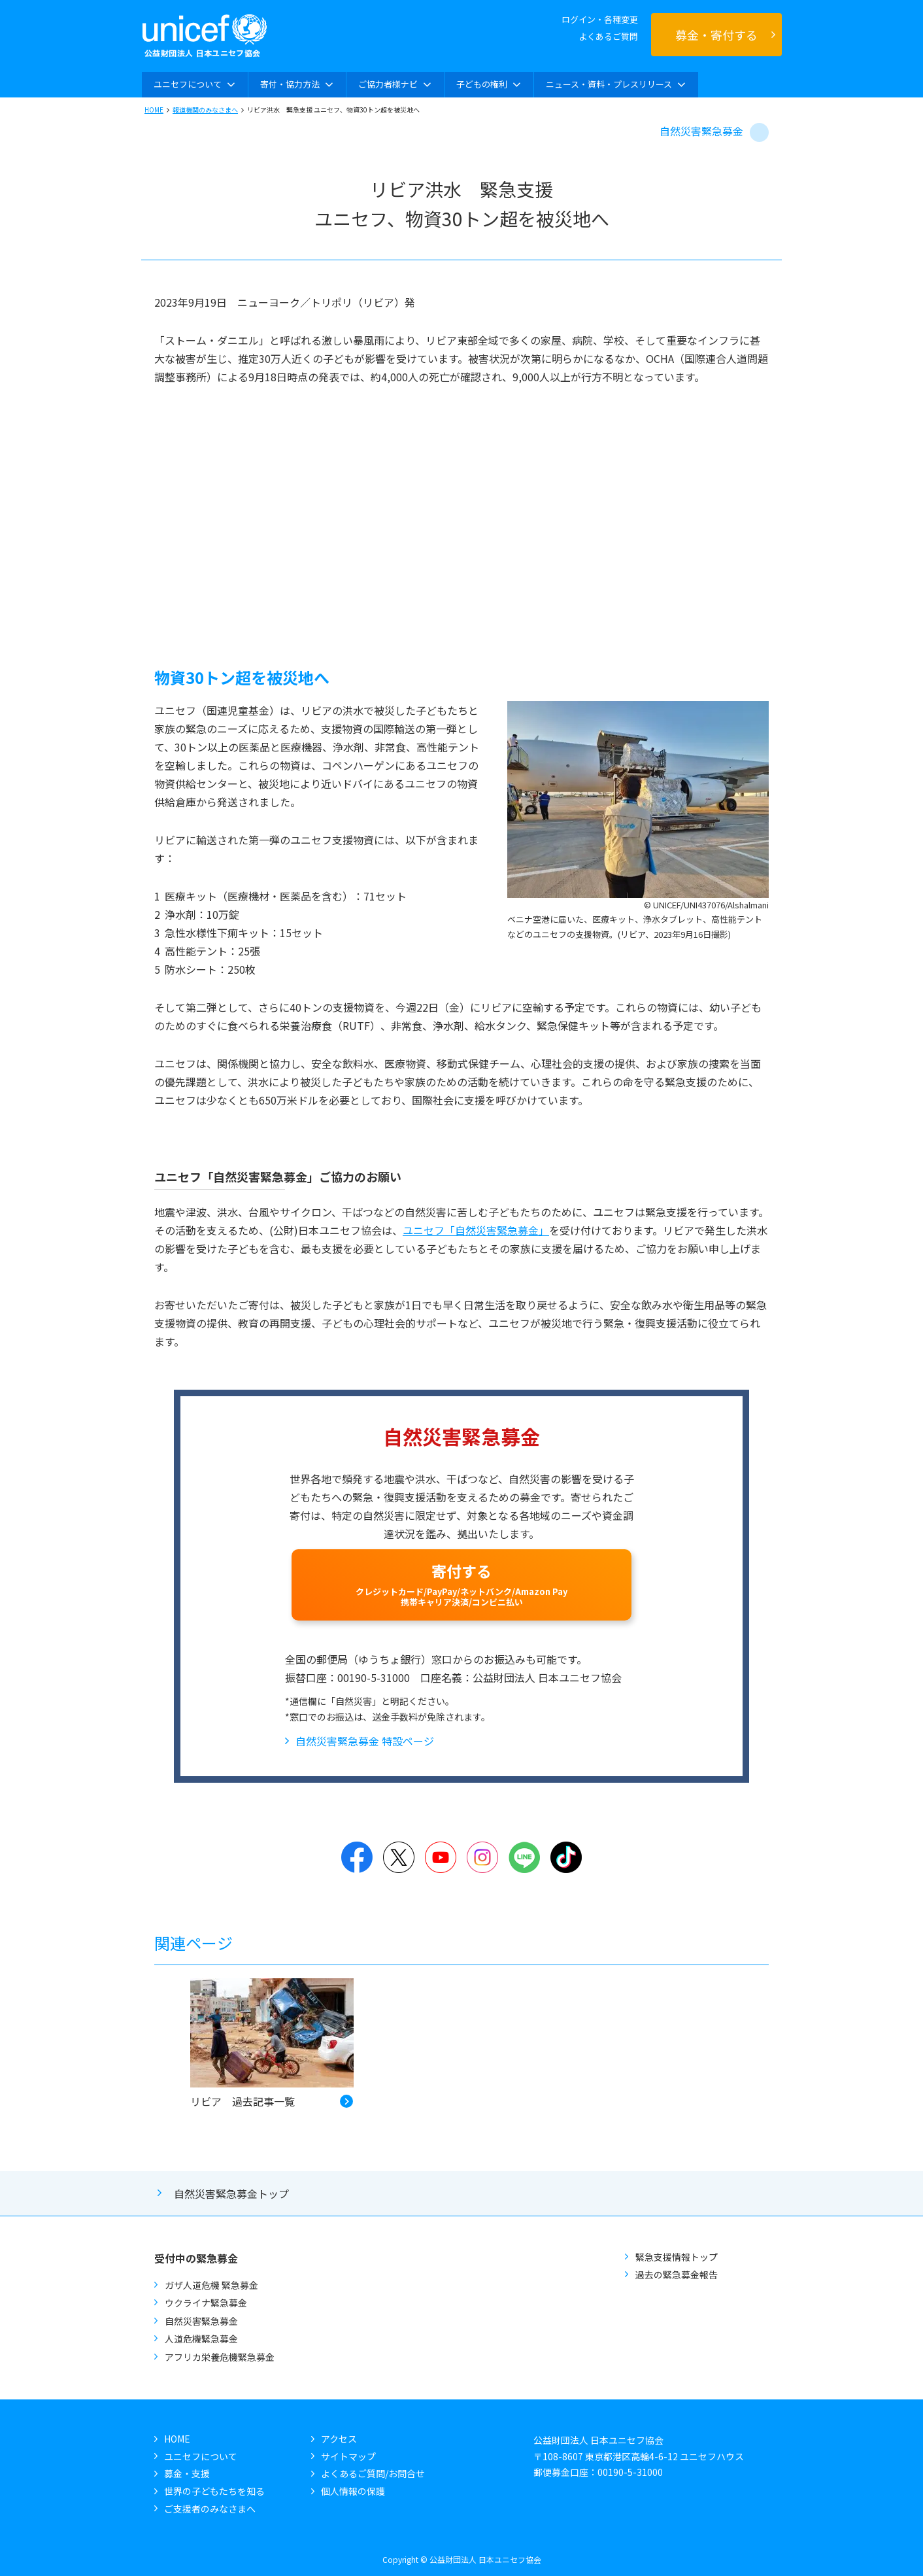  I want to click on LINE, so click(524, 1857).